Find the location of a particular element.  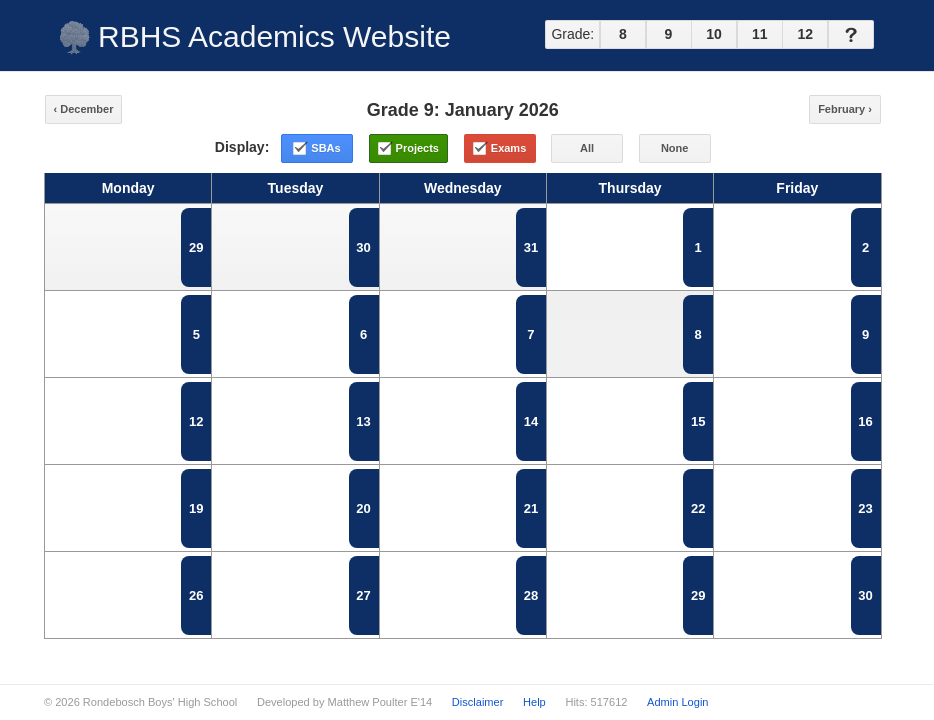

Help is located at coordinates (534, 702).